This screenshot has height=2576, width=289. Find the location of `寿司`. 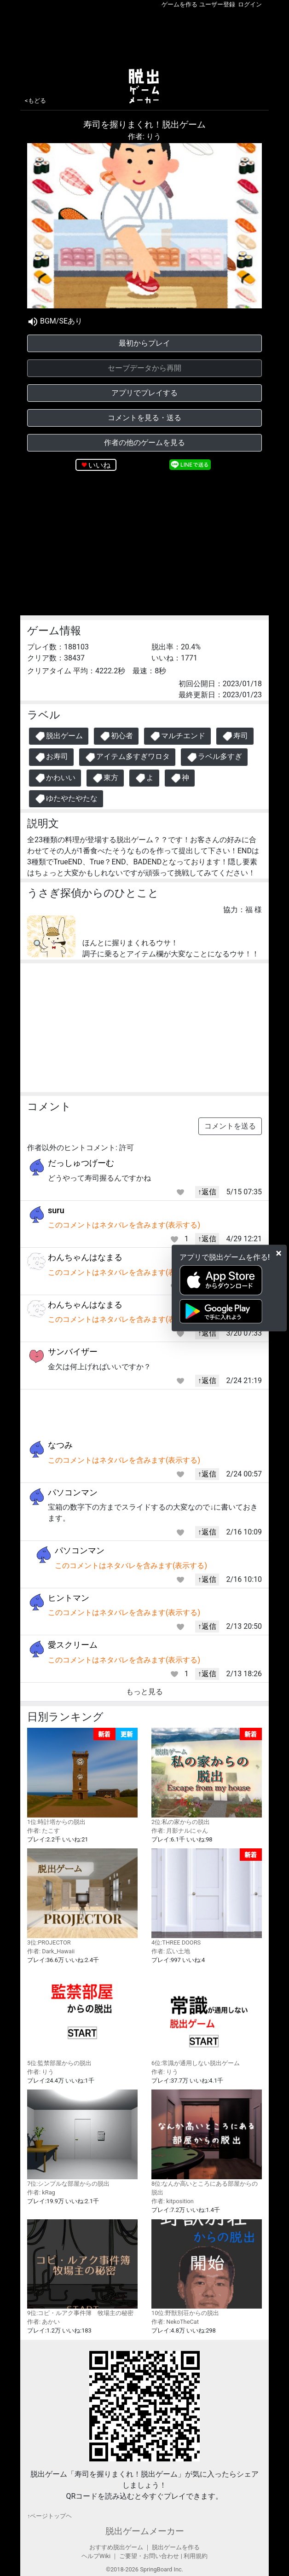

寿司 is located at coordinates (235, 736).